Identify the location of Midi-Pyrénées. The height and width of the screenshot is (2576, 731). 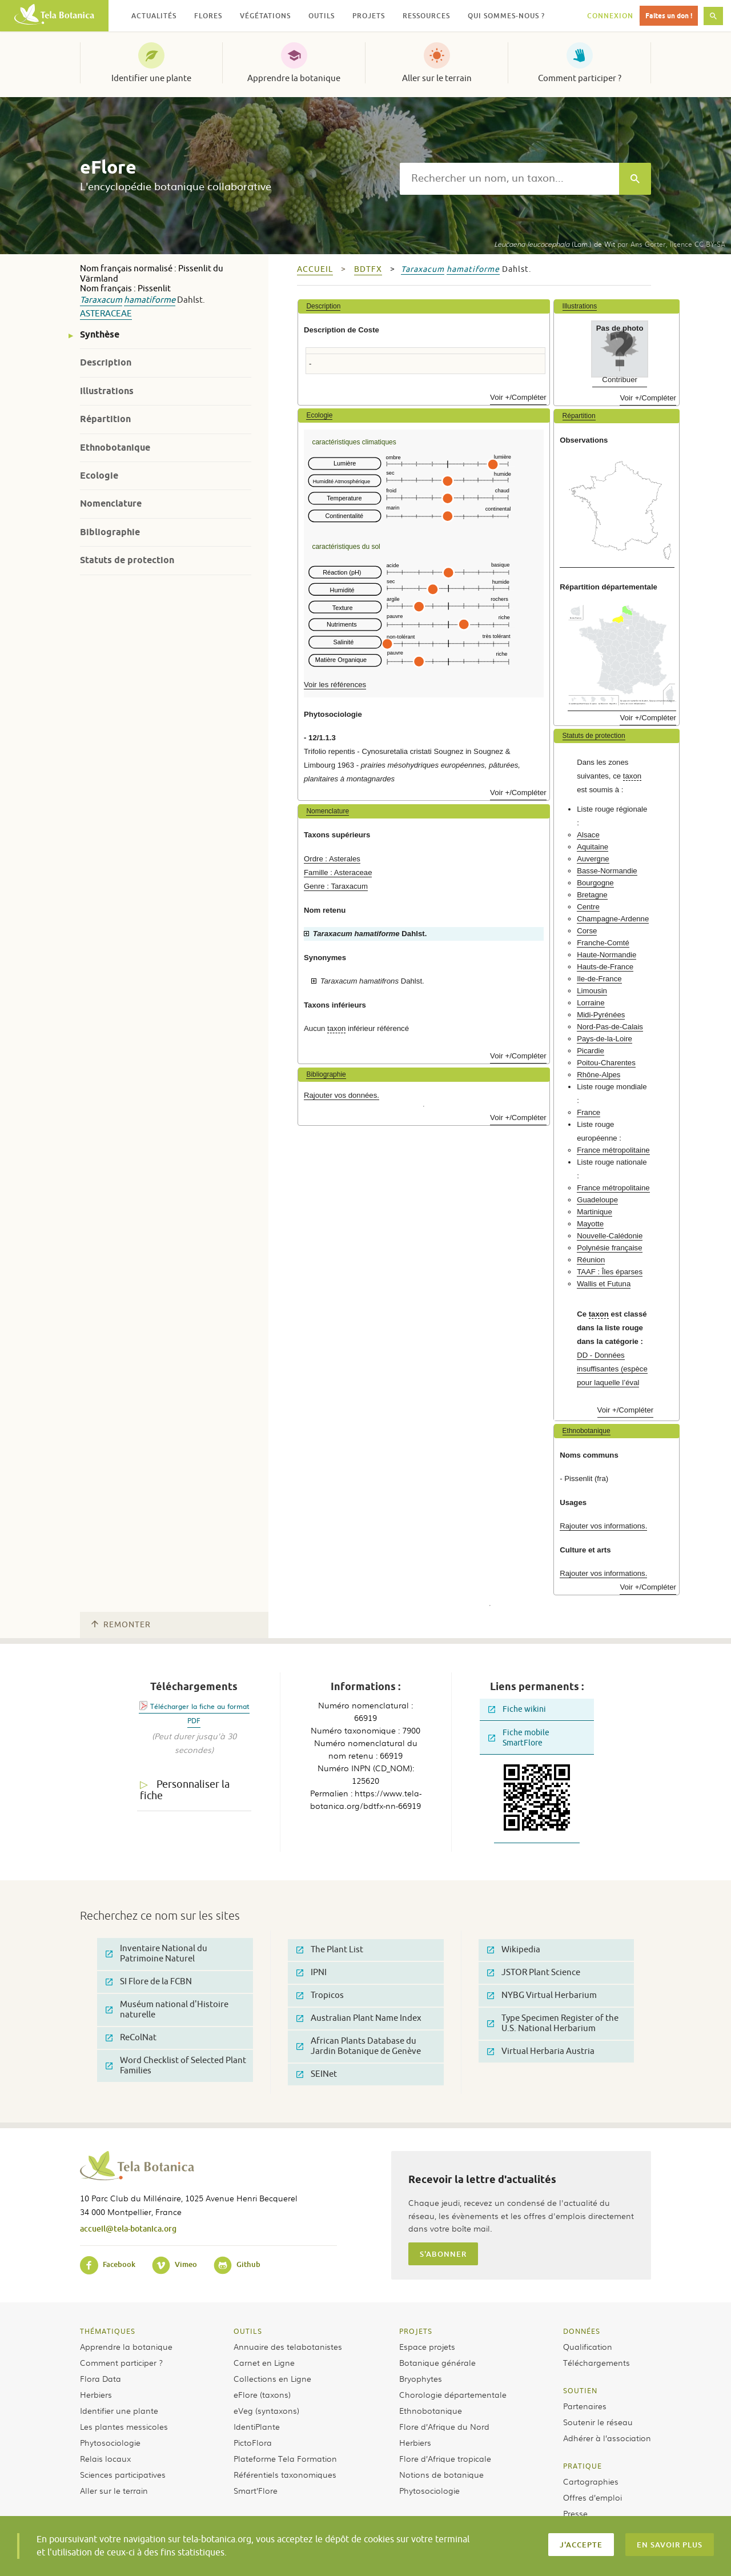
(601, 1014).